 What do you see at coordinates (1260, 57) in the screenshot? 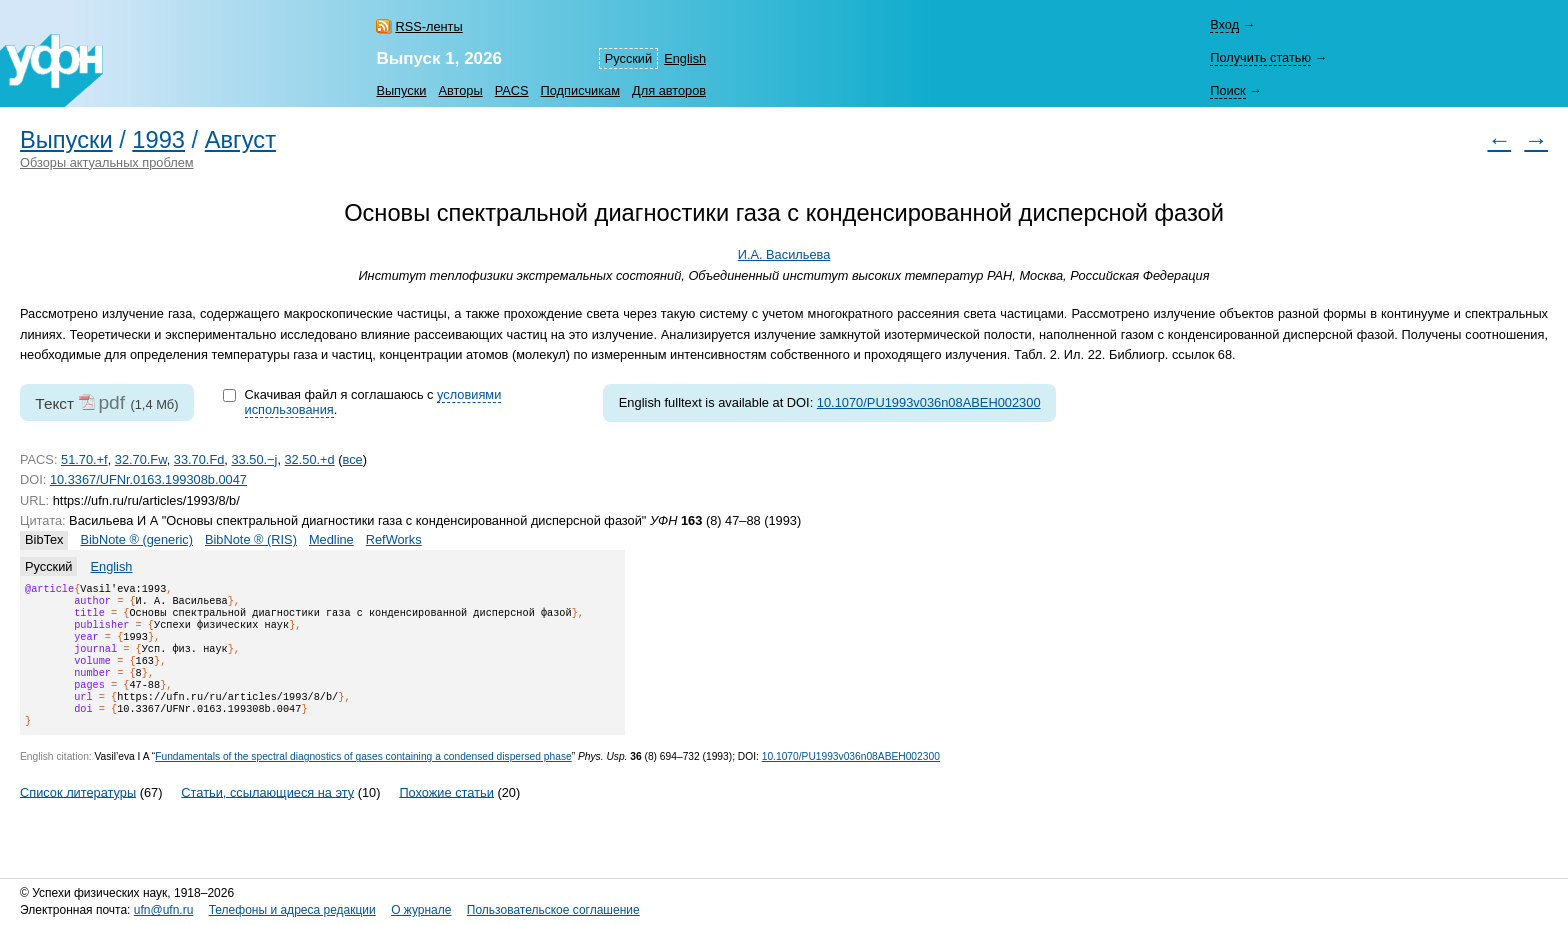
I see `Получить статью` at bounding box center [1260, 57].